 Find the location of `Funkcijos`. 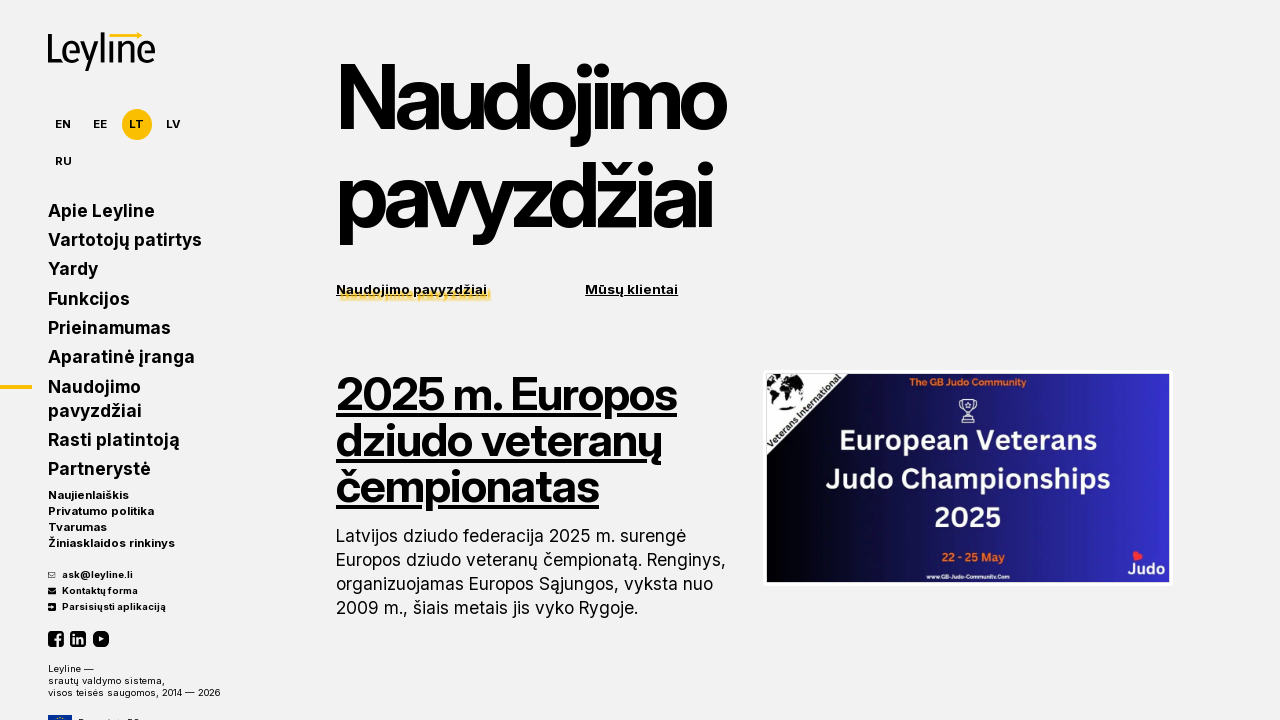

Funkcijos is located at coordinates (89, 298).